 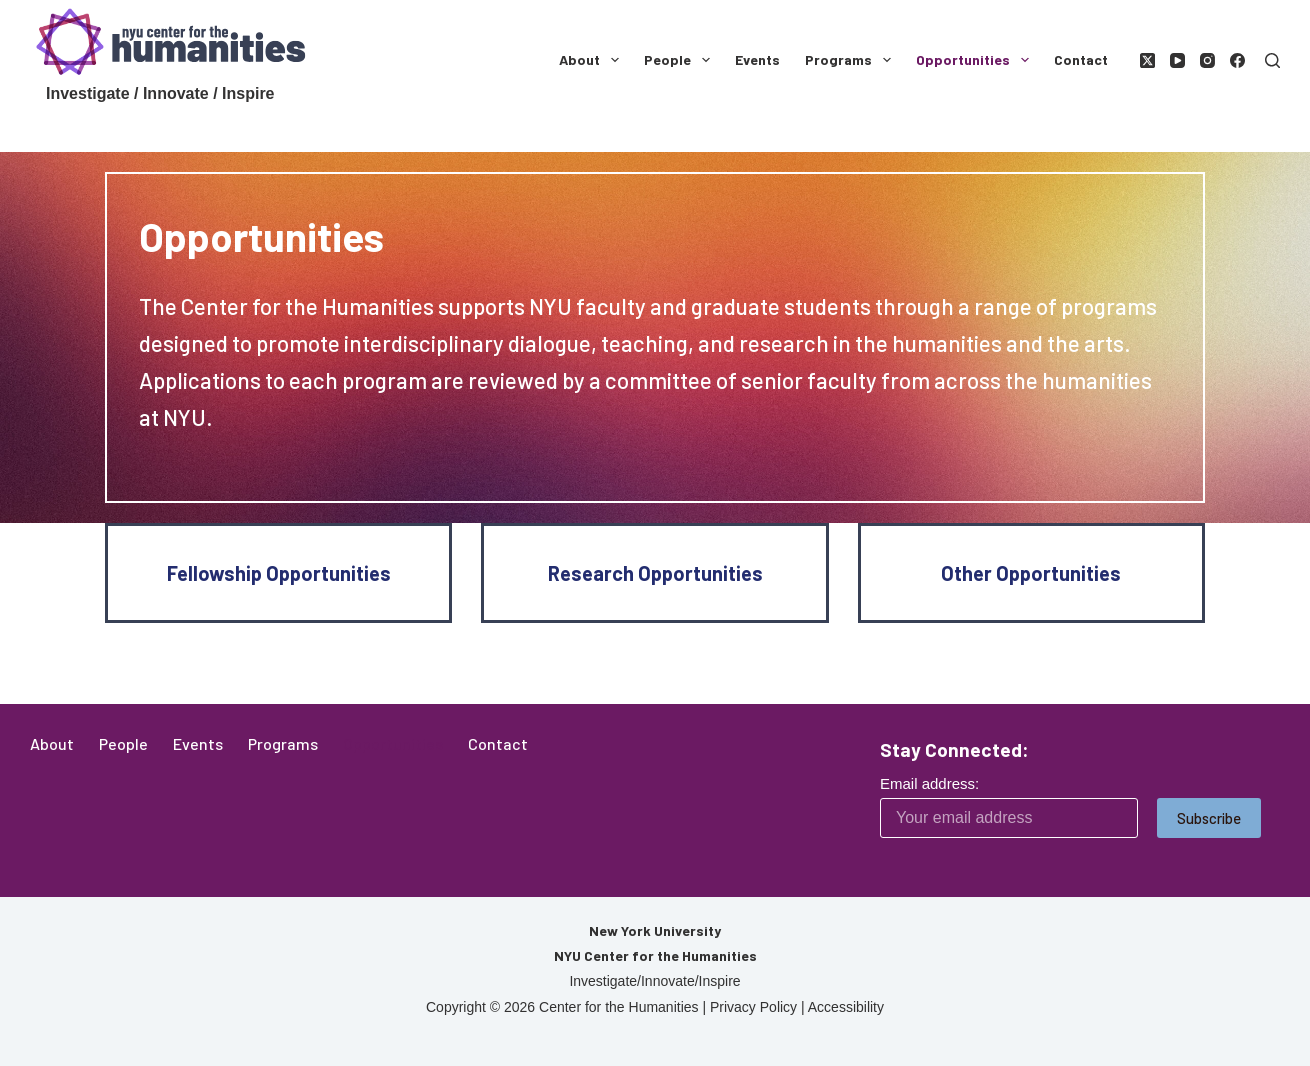 What do you see at coordinates (1081, 59) in the screenshot?
I see `Contact` at bounding box center [1081, 59].